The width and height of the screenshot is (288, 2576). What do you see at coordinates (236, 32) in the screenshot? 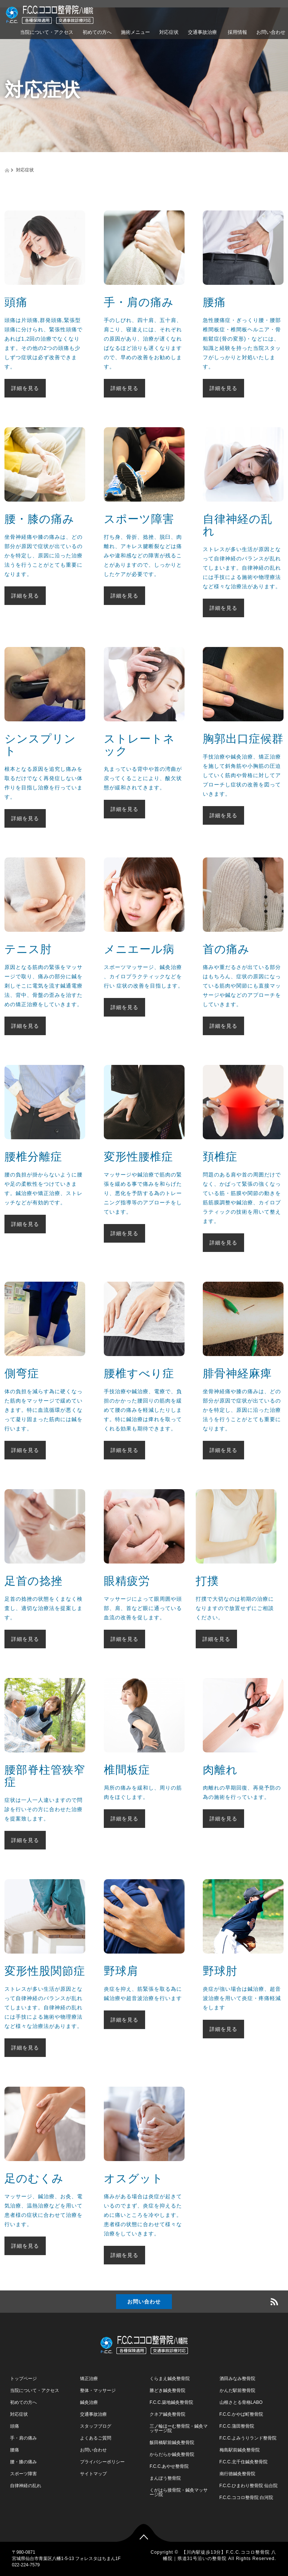
I see `採用情報` at bounding box center [236, 32].